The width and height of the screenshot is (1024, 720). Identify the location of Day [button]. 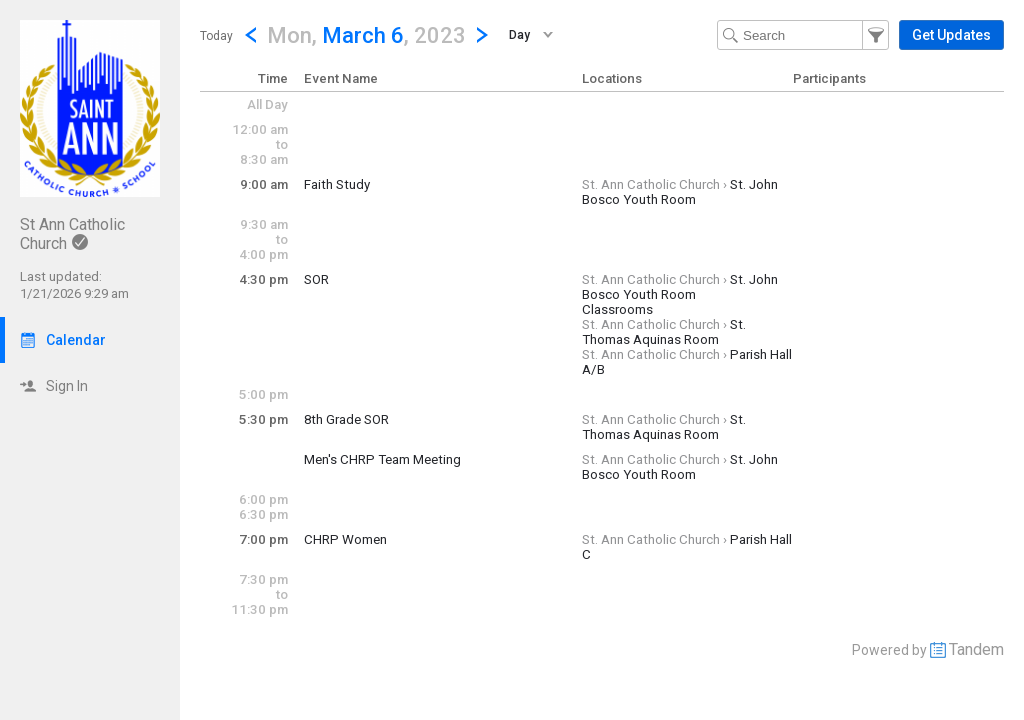
(519, 35).